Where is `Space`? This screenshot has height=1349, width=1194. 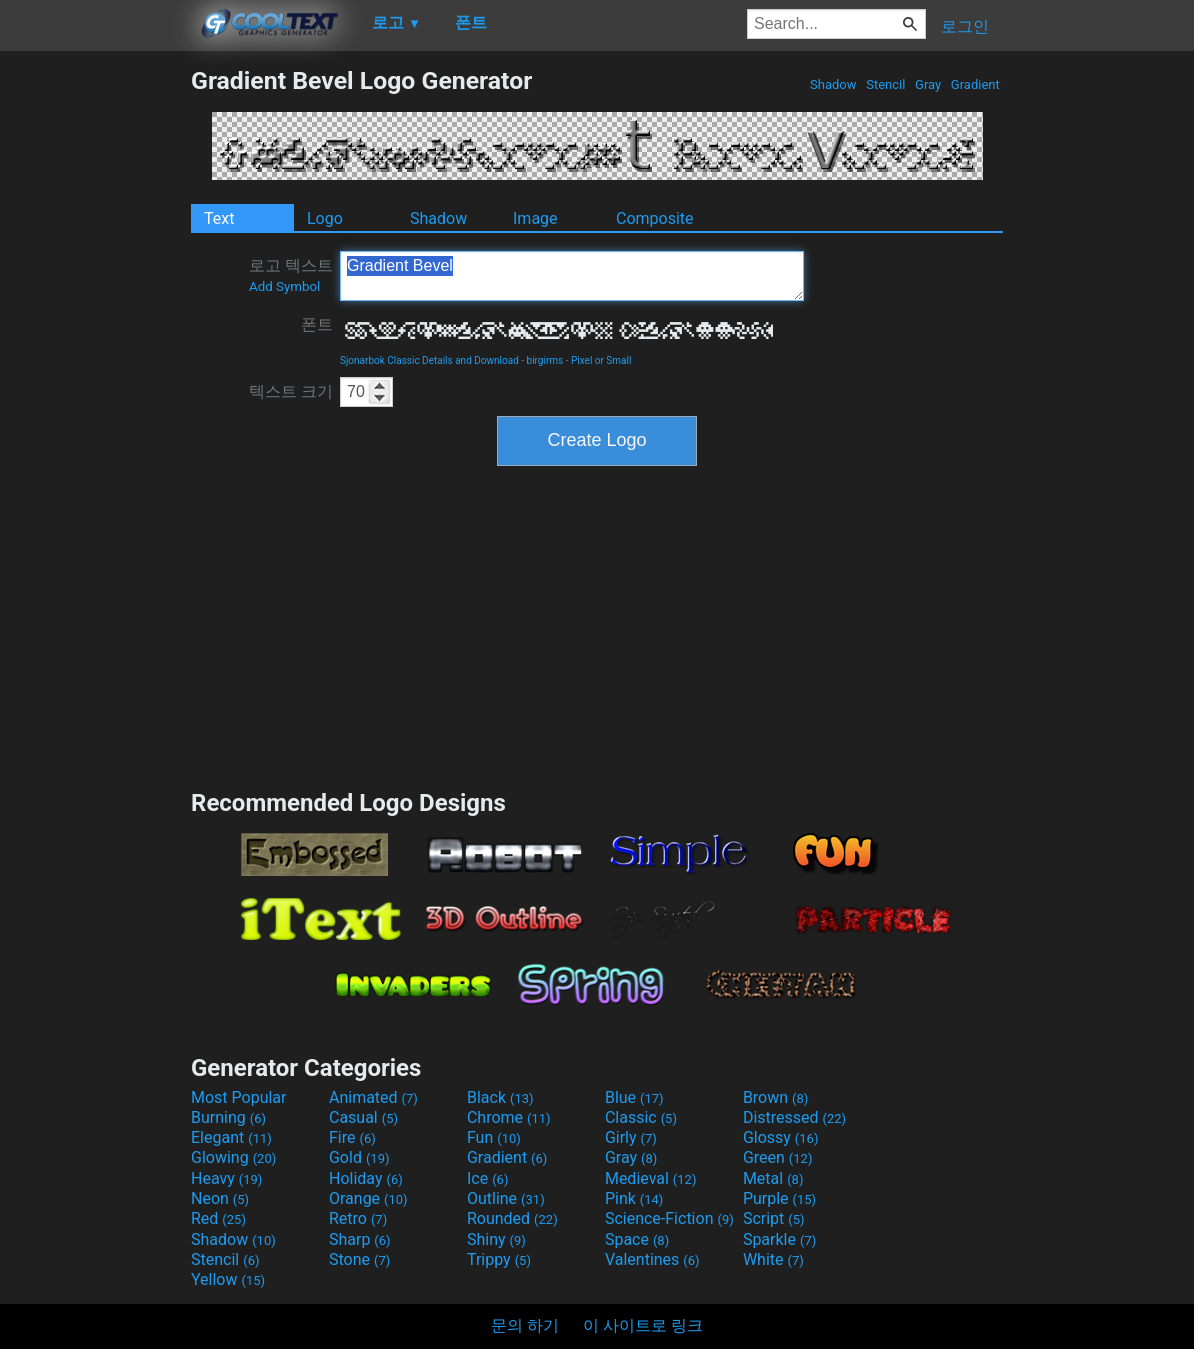
Space is located at coordinates (637, 1239).